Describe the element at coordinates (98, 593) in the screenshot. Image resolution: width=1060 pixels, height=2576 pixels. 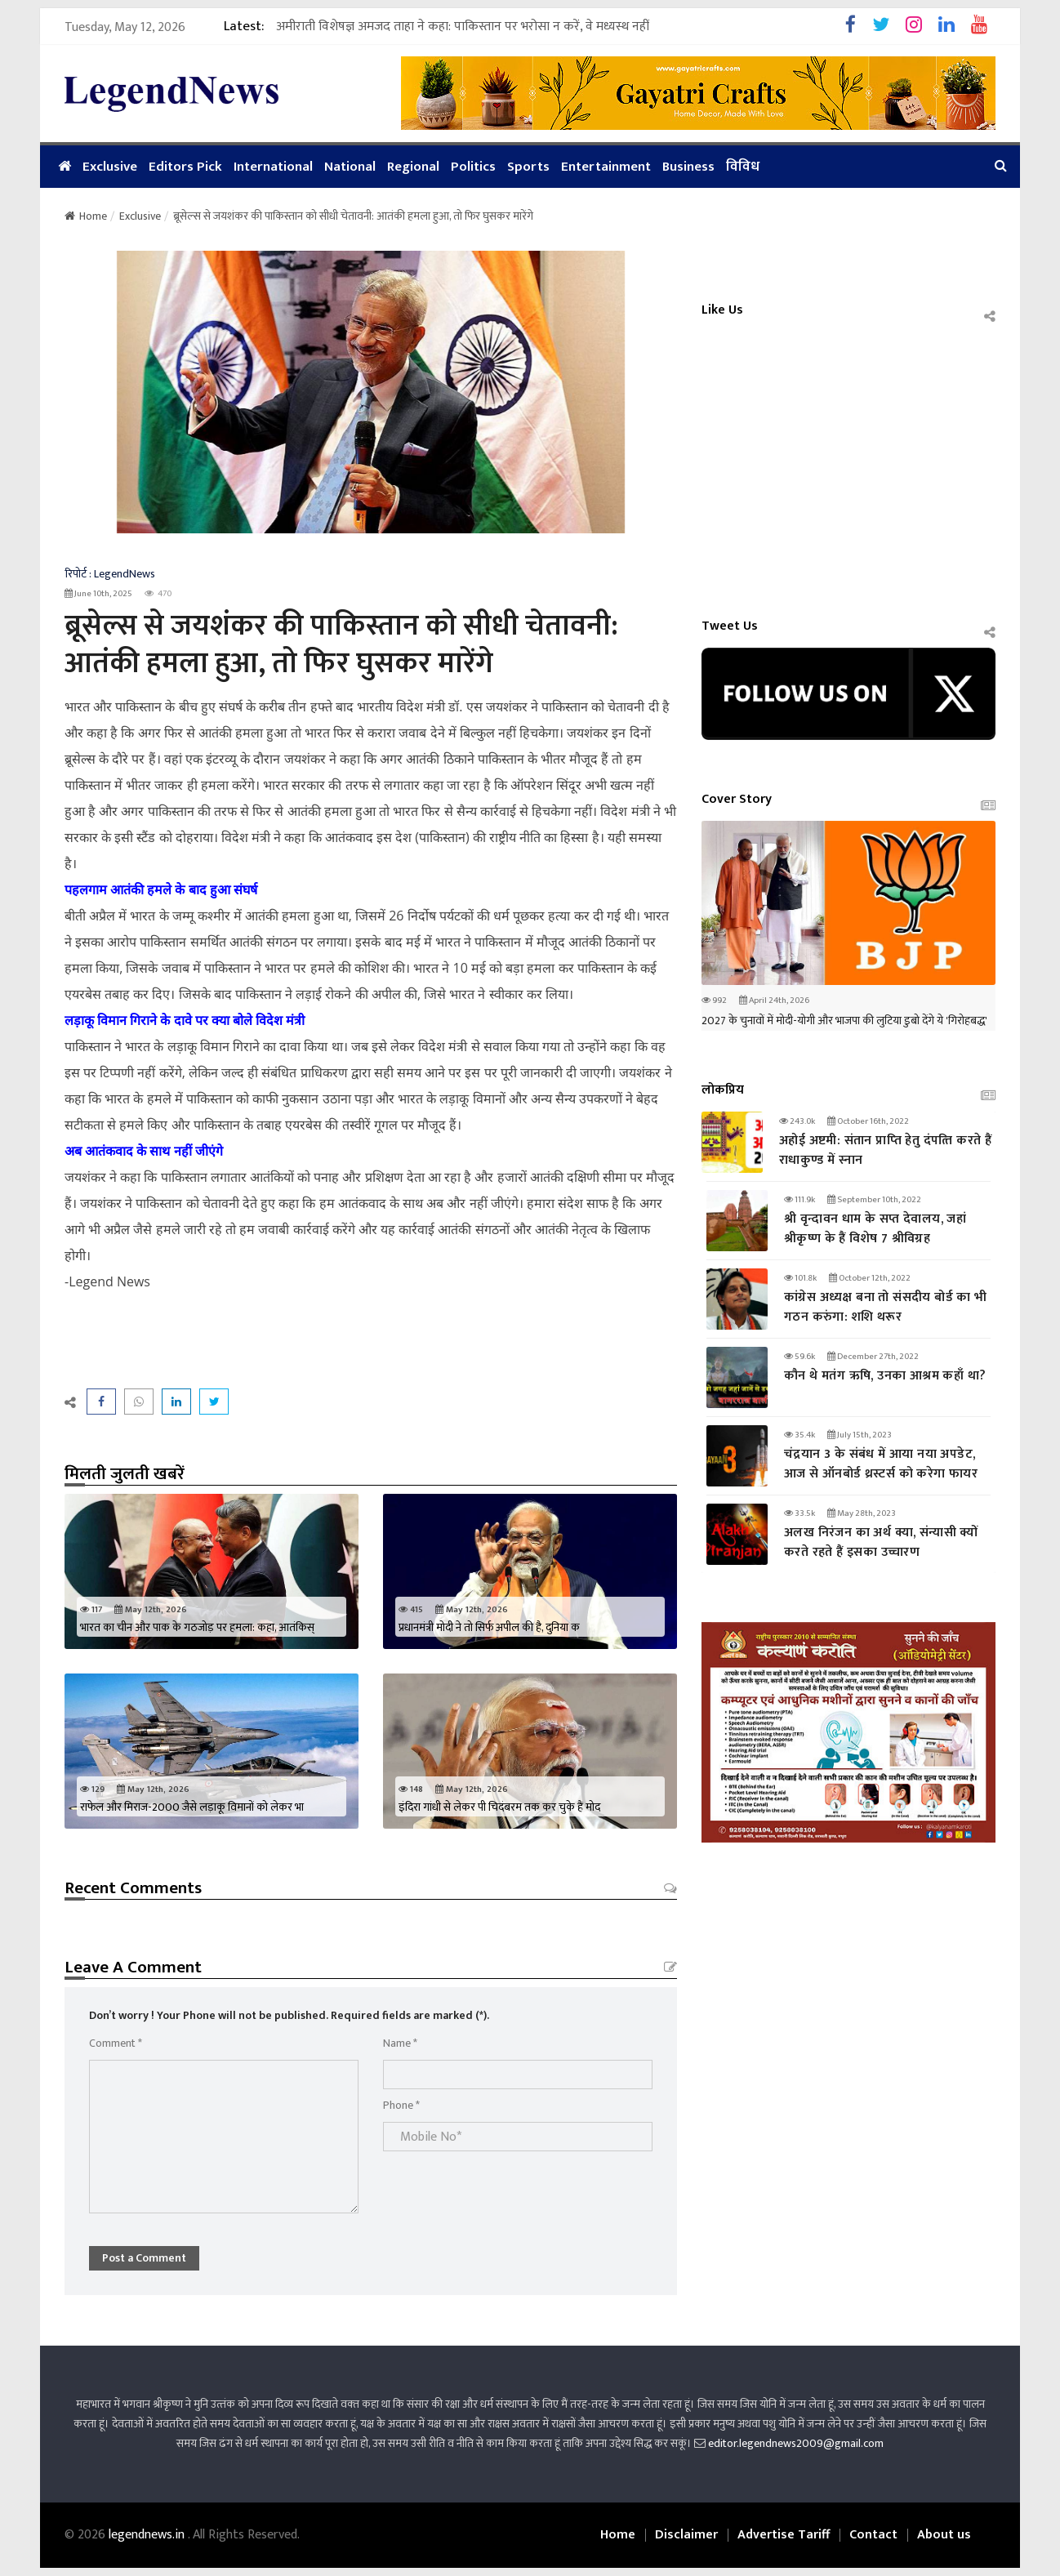
I see `June 10th, 2025` at that location.